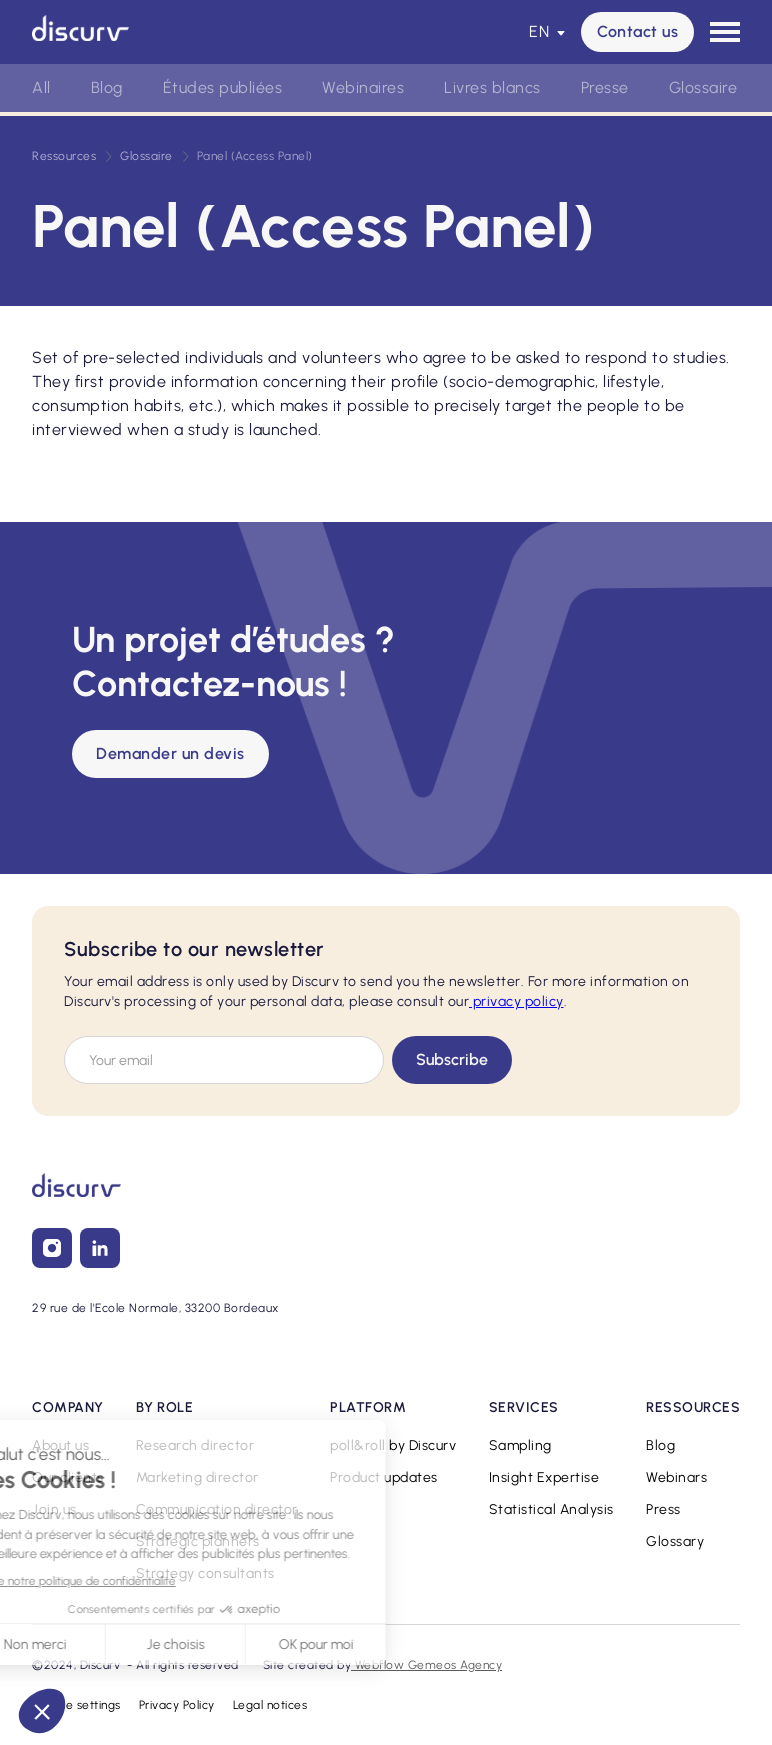 The width and height of the screenshot is (772, 1745). What do you see at coordinates (64, 156) in the screenshot?
I see `Ressources` at bounding box center [64, 156].